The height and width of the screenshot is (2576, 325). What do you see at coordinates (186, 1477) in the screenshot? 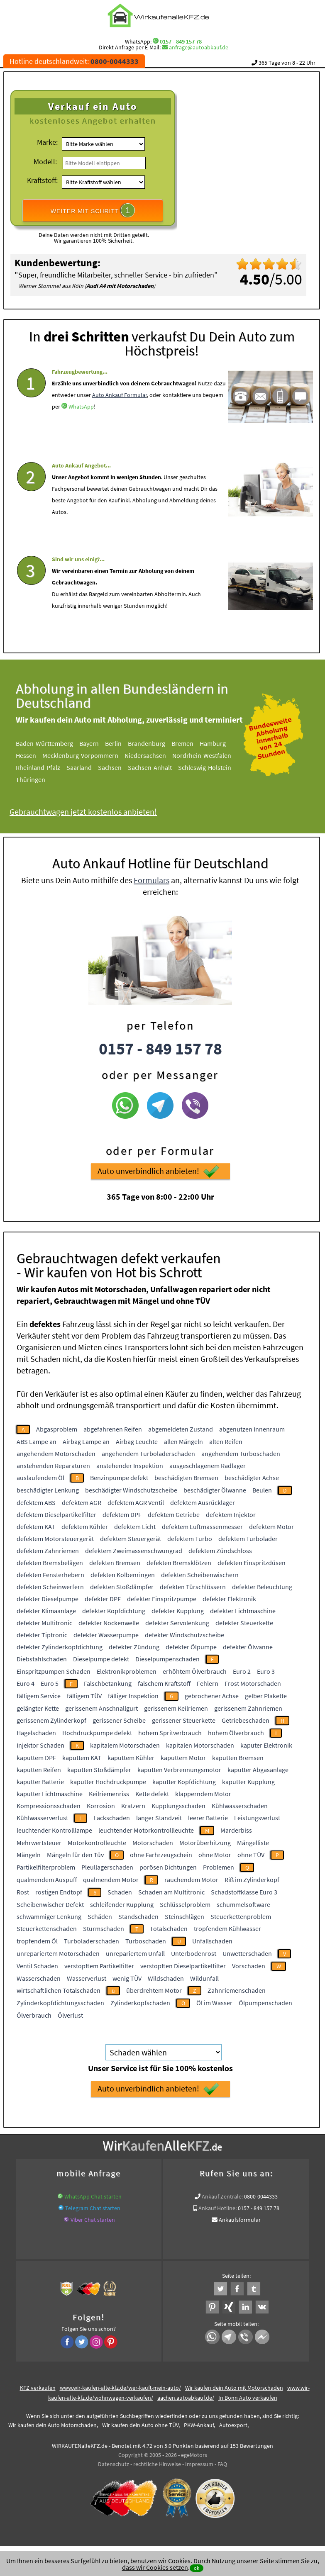
I see `beschädigten Bremsen` at bounding box center [186, 1477].